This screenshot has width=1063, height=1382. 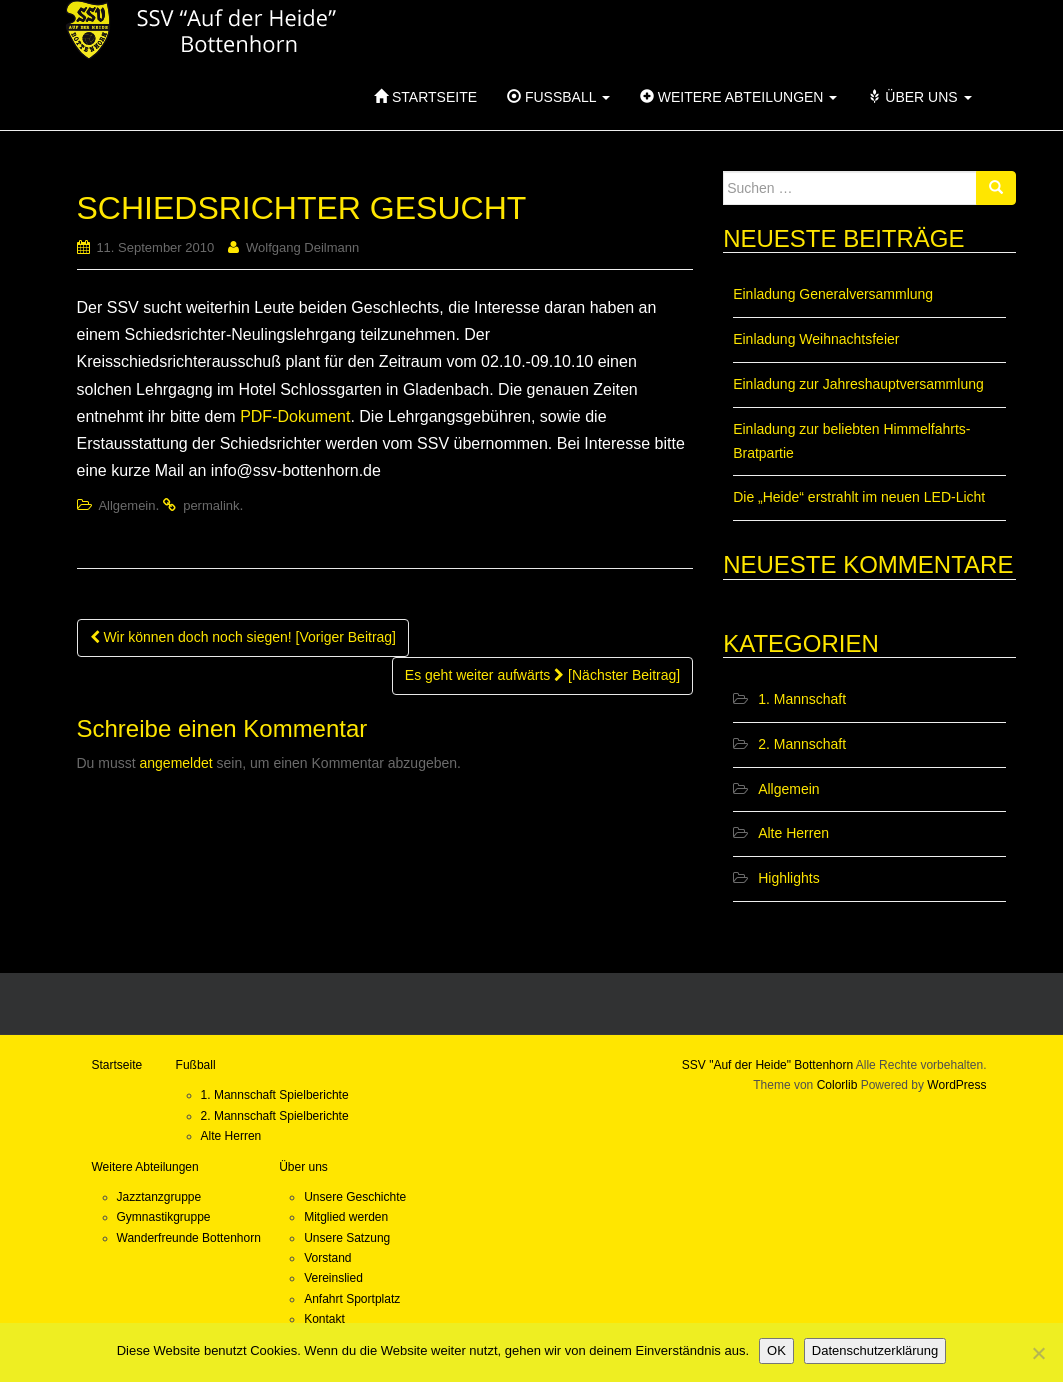 I want to click on WordPress, so click(x=956, y=1085).